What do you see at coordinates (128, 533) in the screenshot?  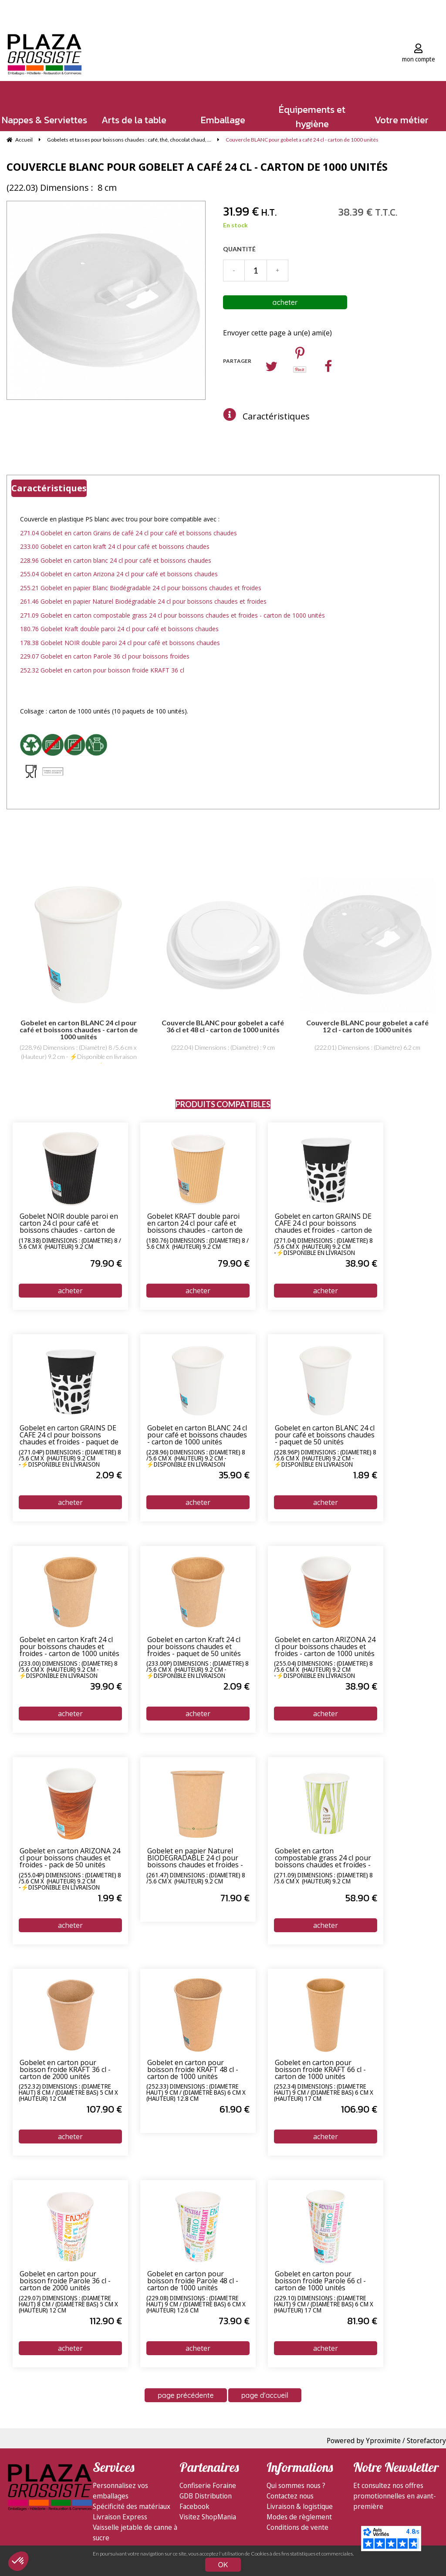 I see `271.04 Gobelet en carton Grains de café 24 cl pour café et boissons chaudes` at bounding box center [128, 533].